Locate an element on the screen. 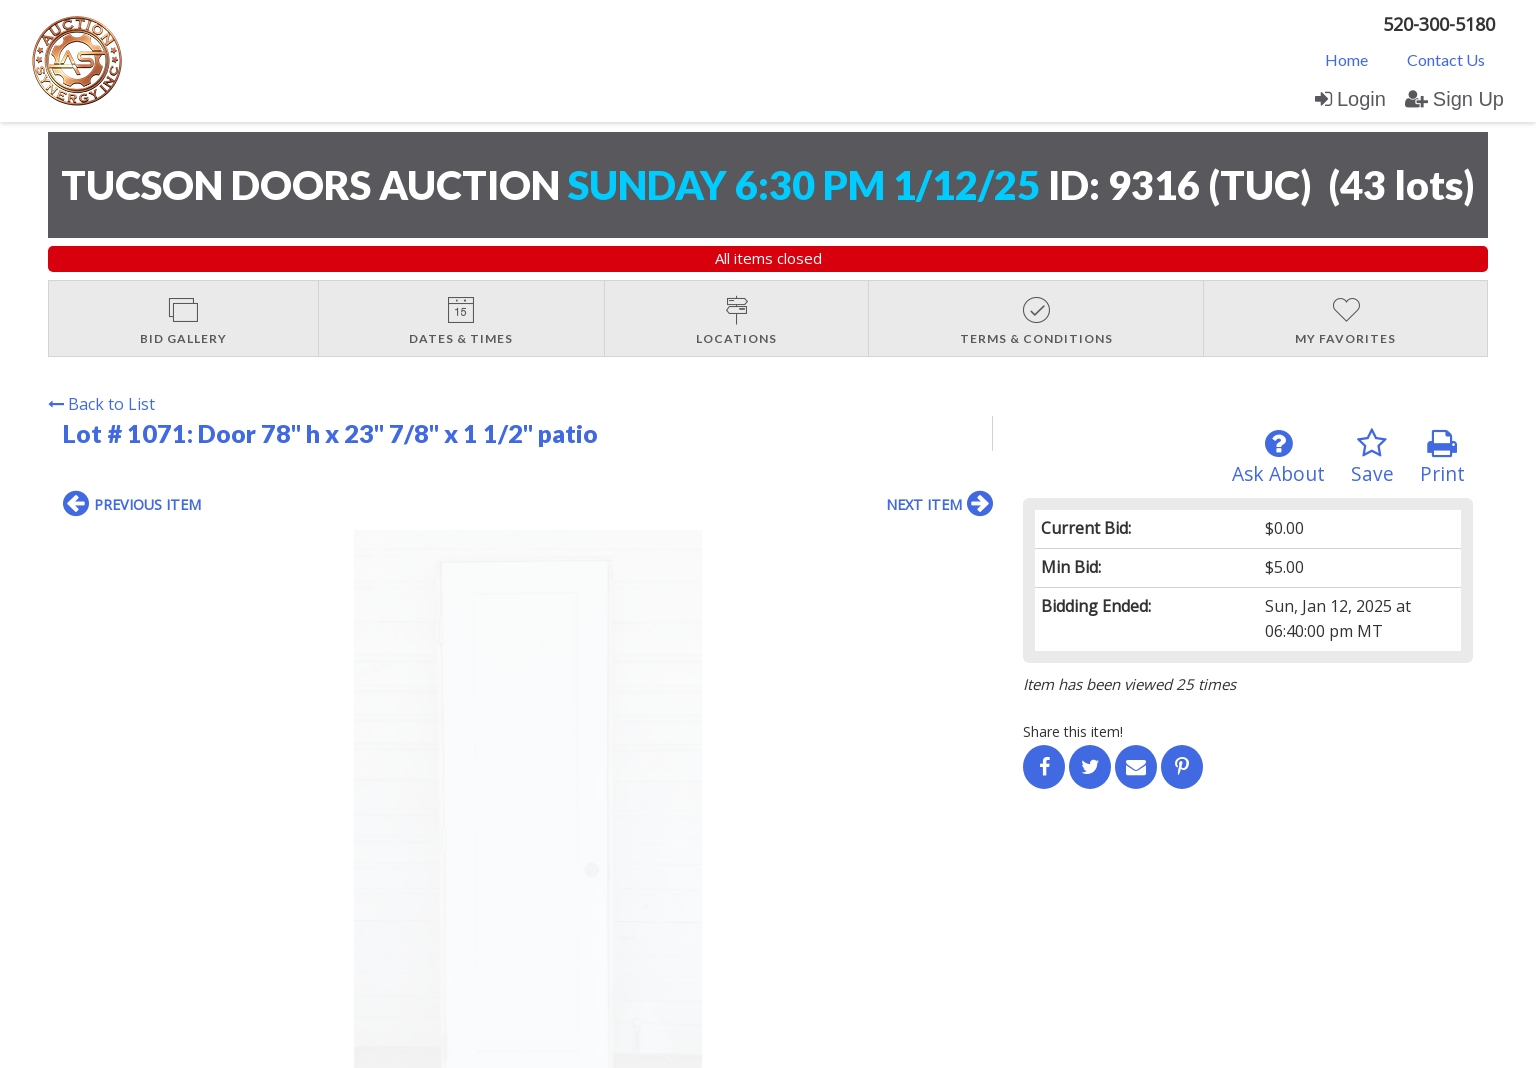 The height and width of the screenshot is (1068, 1536). Print is located at coordinates (1442, 457).